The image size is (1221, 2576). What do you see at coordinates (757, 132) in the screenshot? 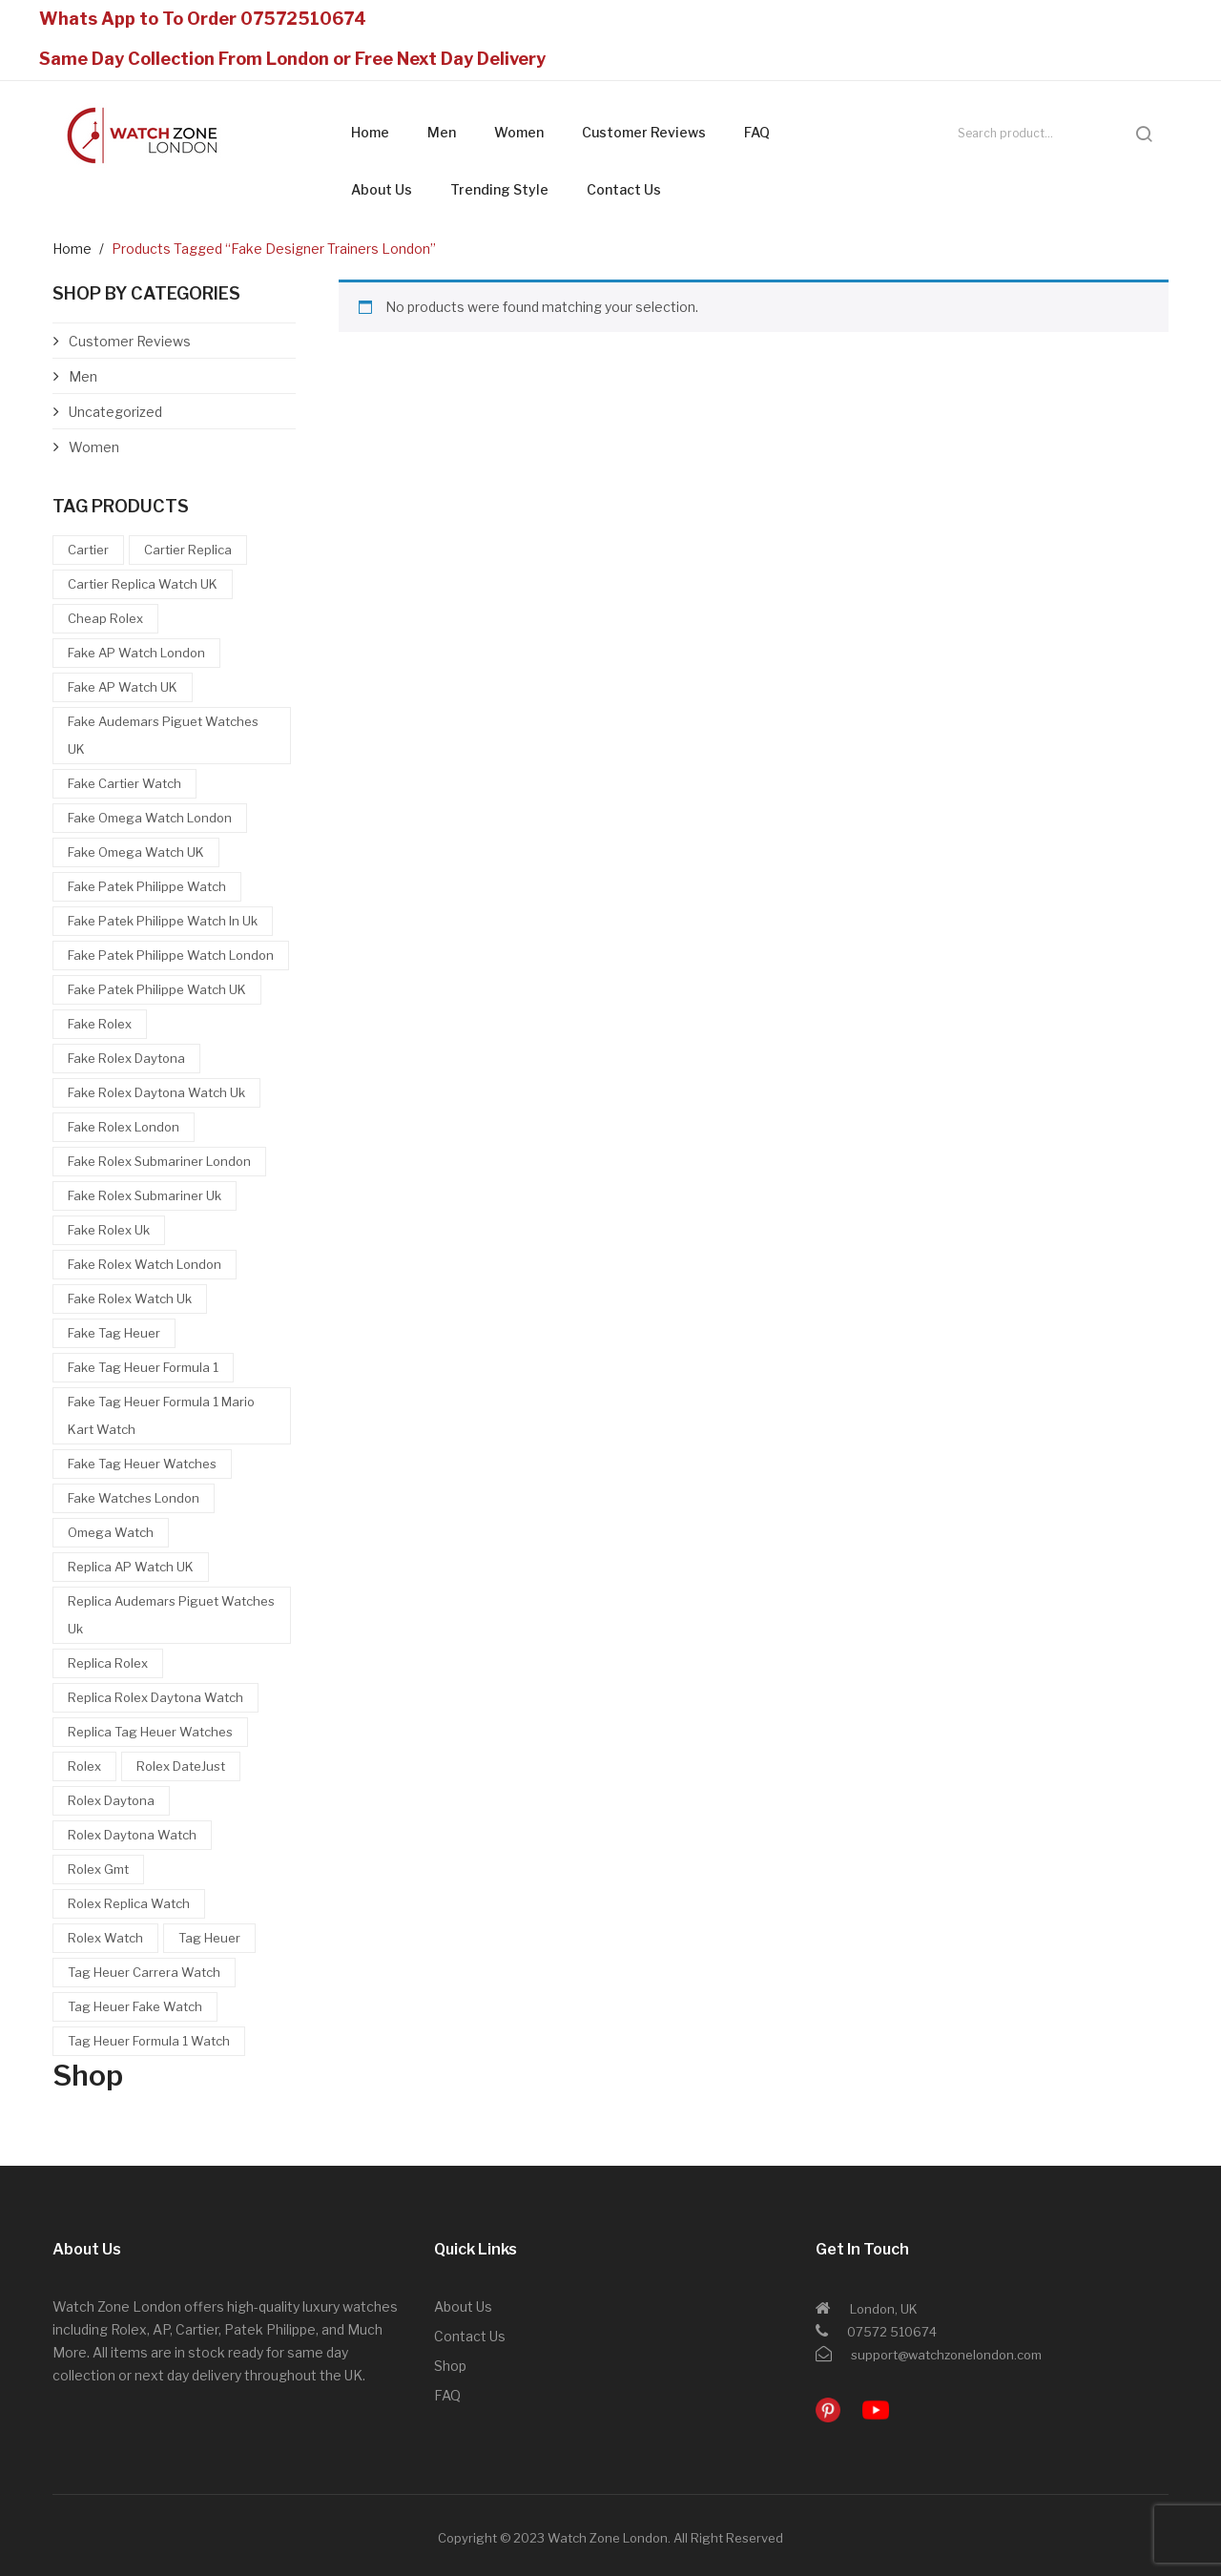
I see `FAQ` at bounding box center [757, 132].